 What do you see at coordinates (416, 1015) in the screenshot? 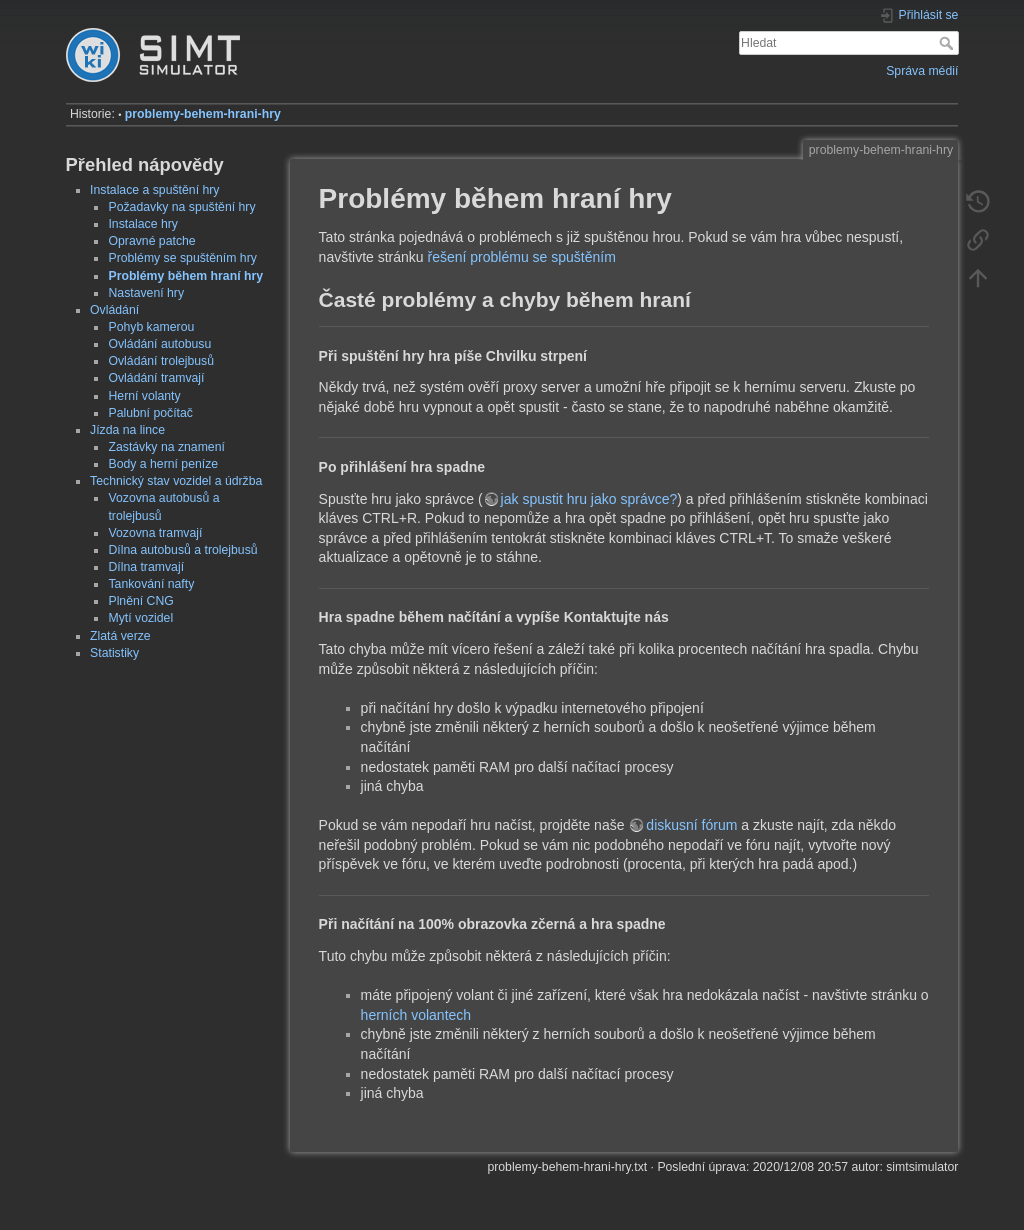
I see `herních volantech` at bounding box center [416, 1015].